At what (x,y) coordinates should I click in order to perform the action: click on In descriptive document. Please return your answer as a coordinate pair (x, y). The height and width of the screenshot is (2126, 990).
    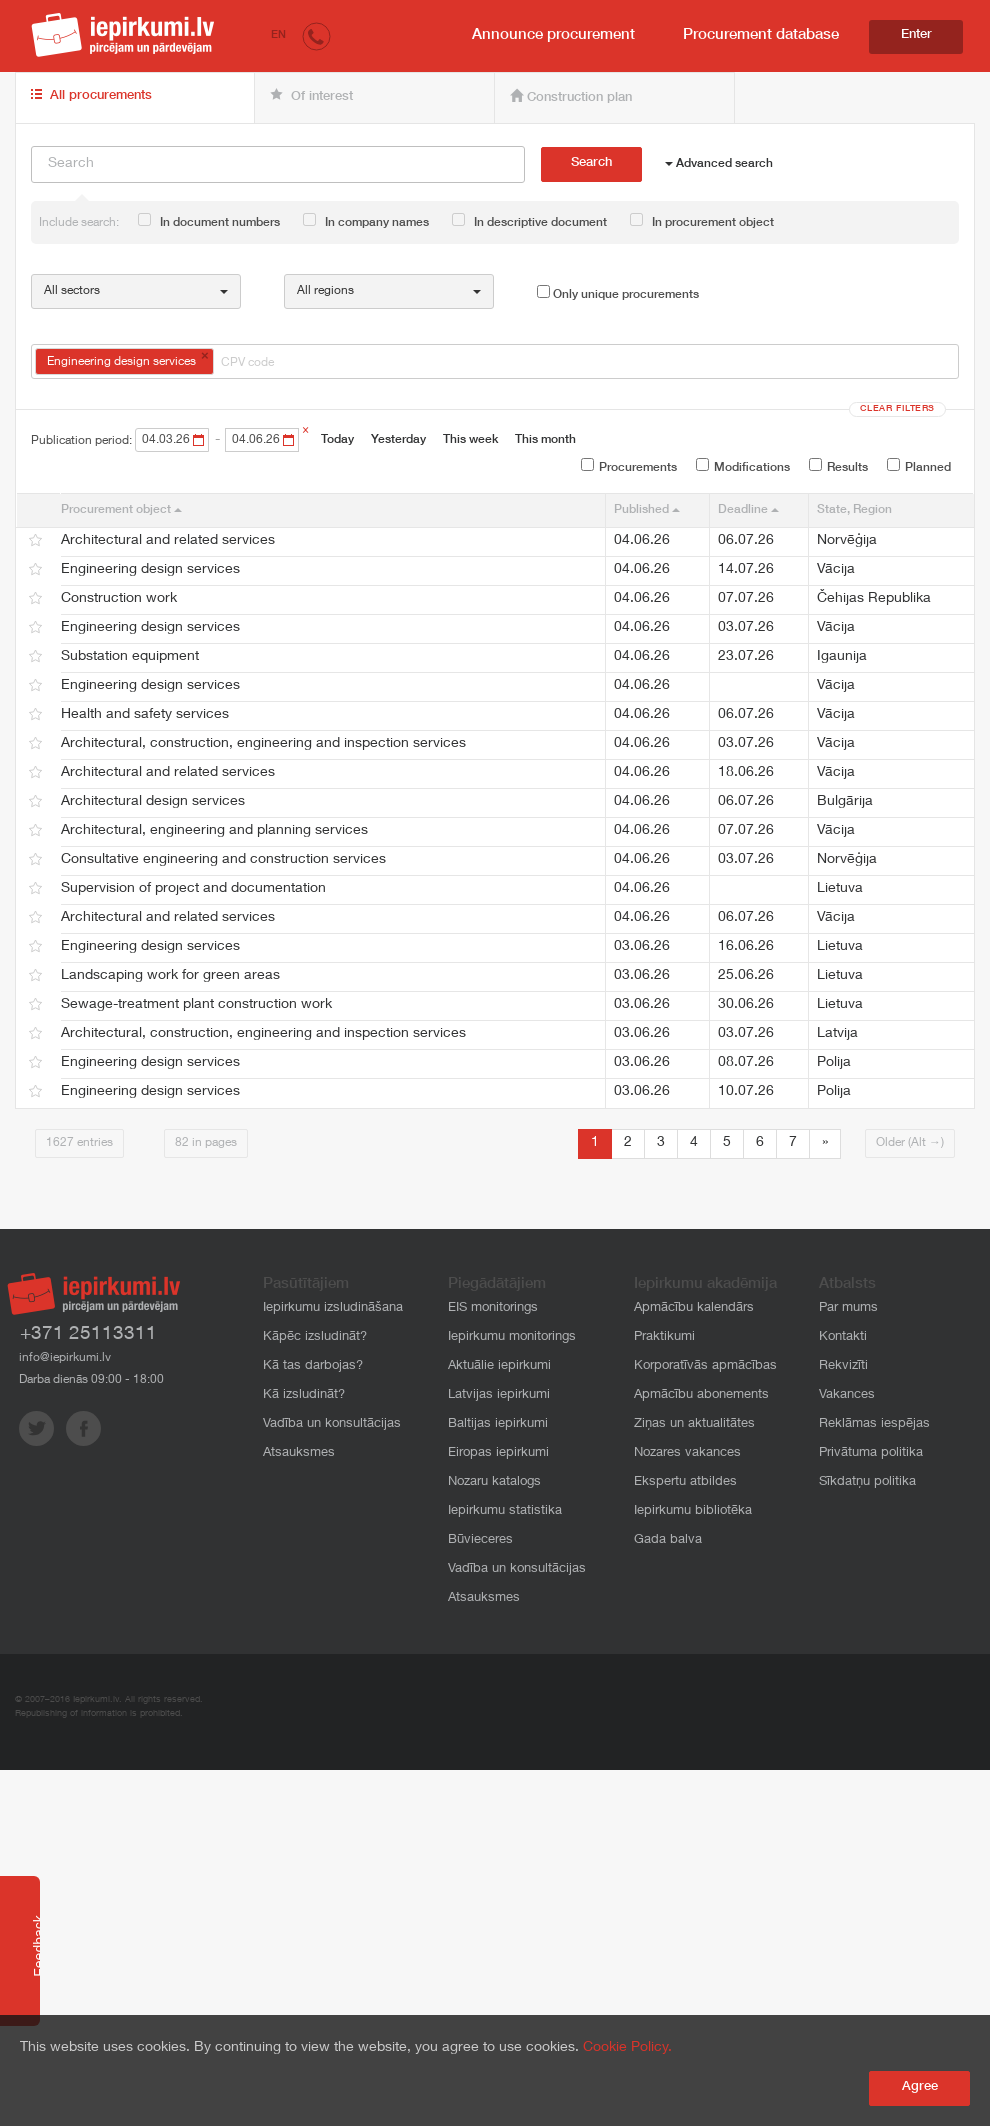
    Looking at the image, I should click on (529, 221).